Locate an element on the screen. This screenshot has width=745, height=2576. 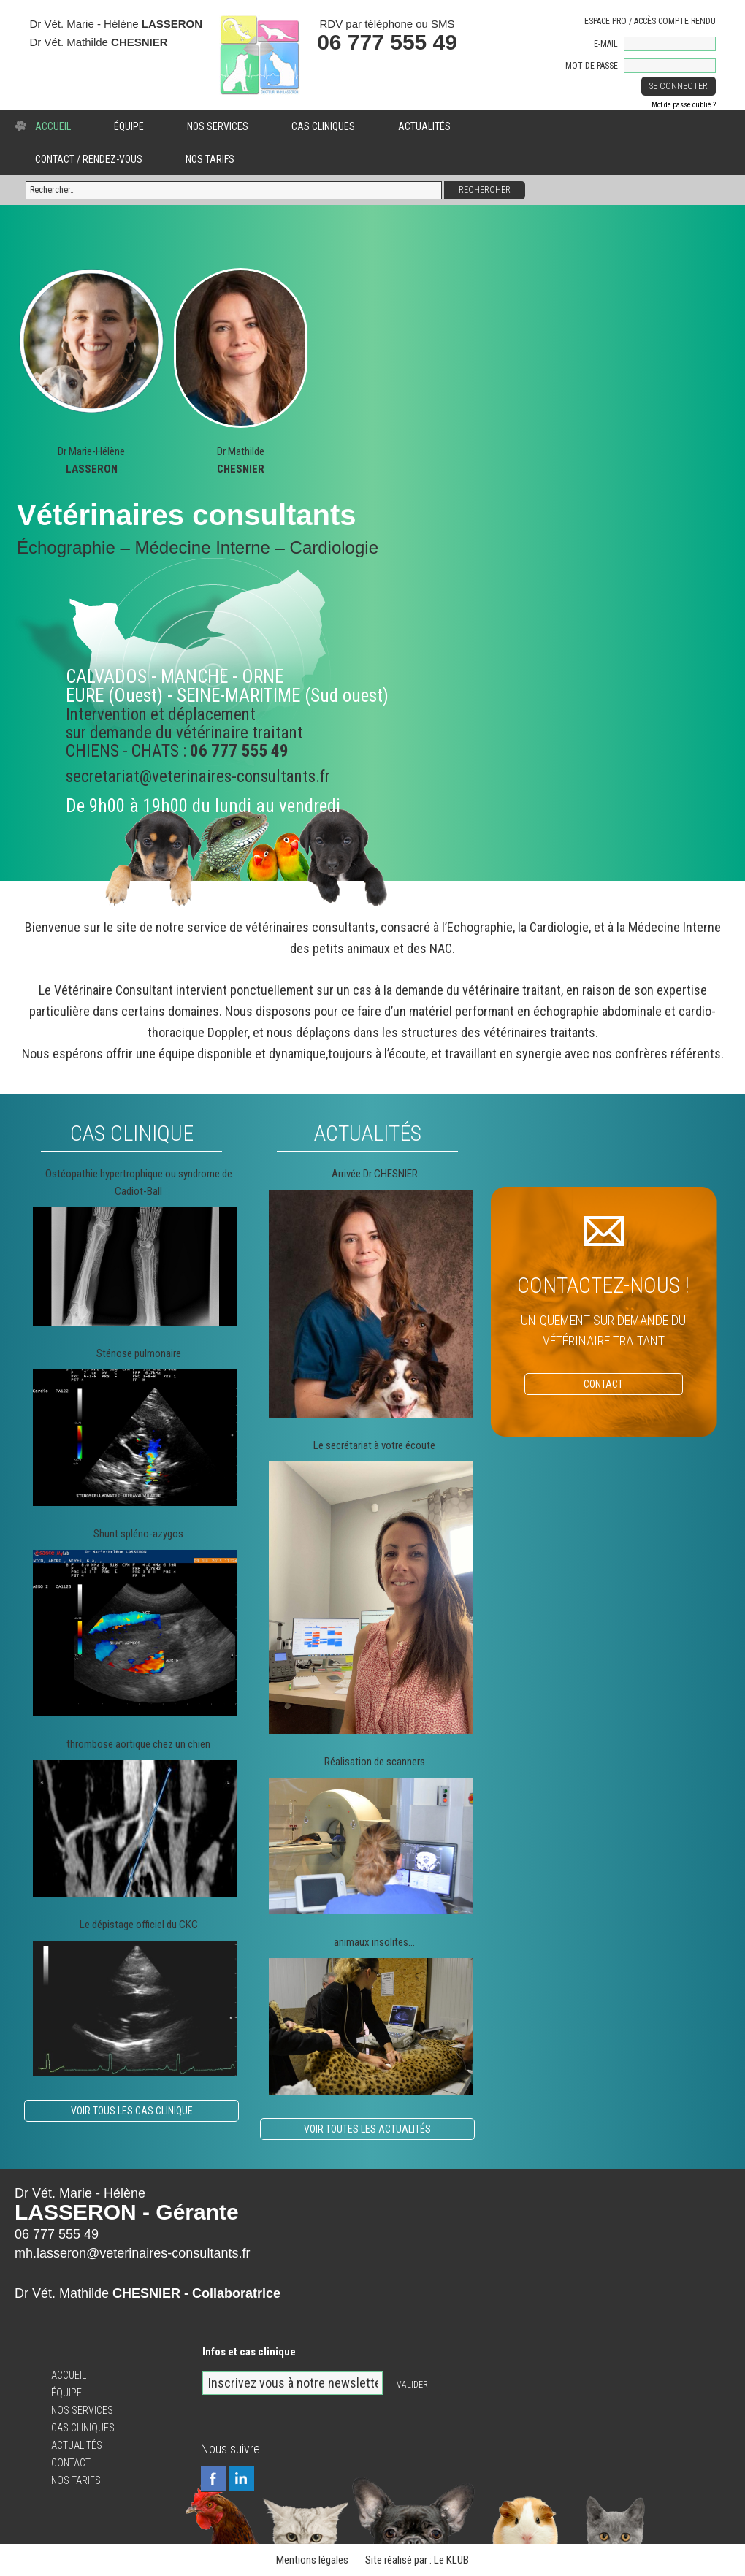
Accueil is located at coordinates (53, 126).